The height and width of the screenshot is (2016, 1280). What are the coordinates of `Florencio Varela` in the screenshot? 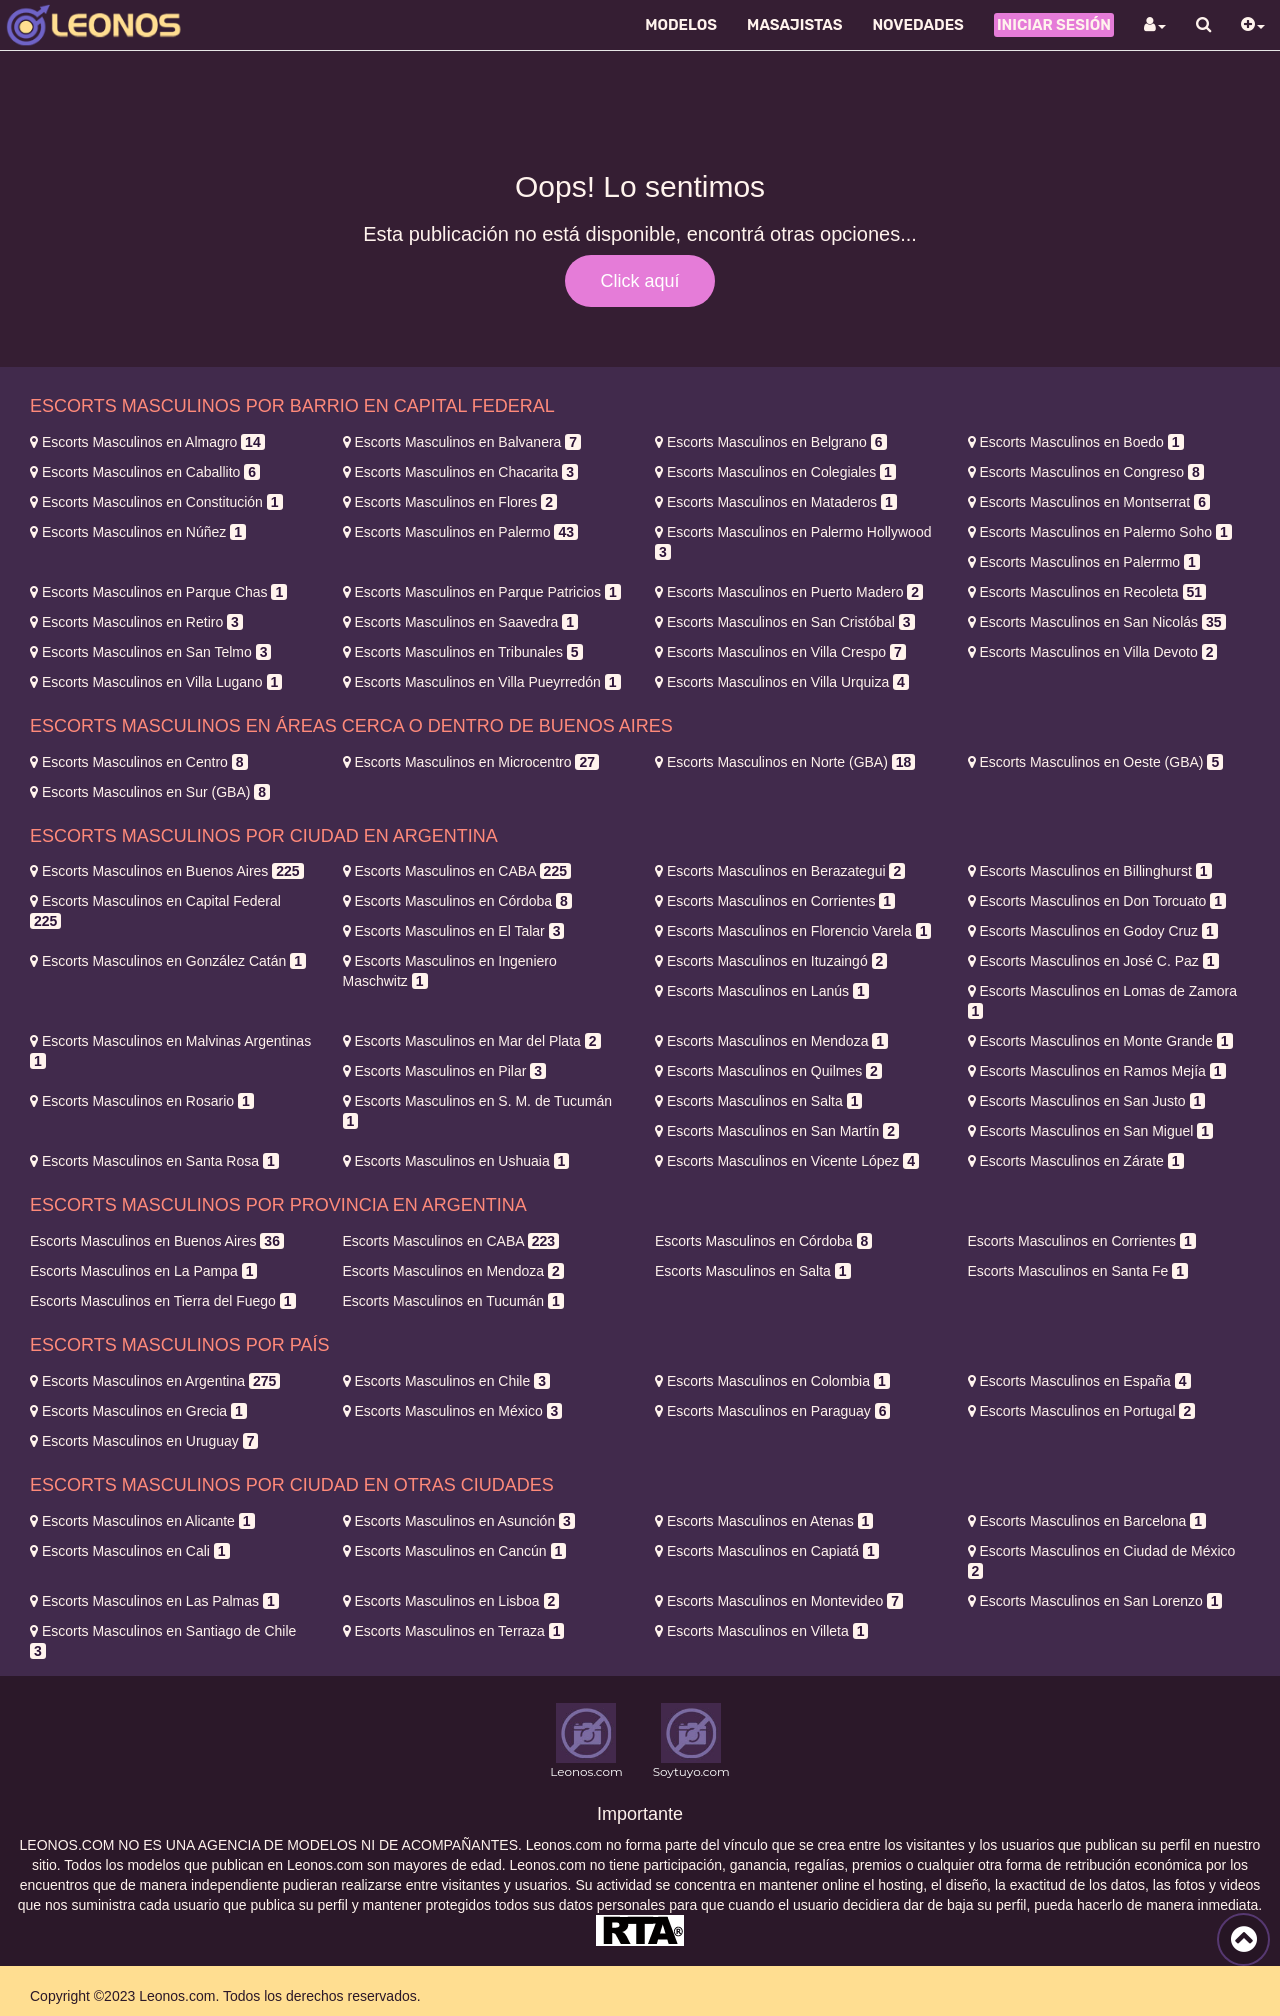 It's located at (793, 931).